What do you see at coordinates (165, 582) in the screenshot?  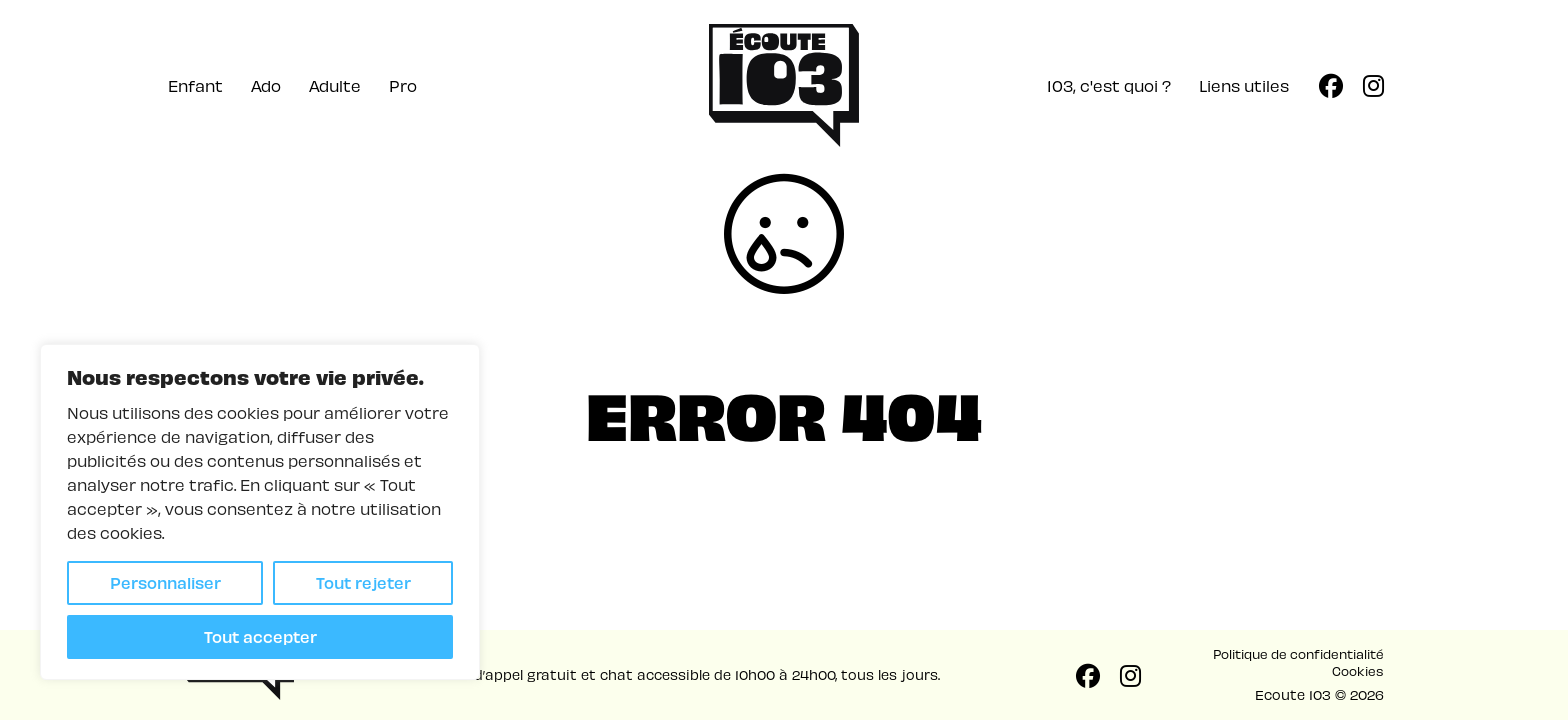 I see `Personnaliser` at bounding box center [165, 582].